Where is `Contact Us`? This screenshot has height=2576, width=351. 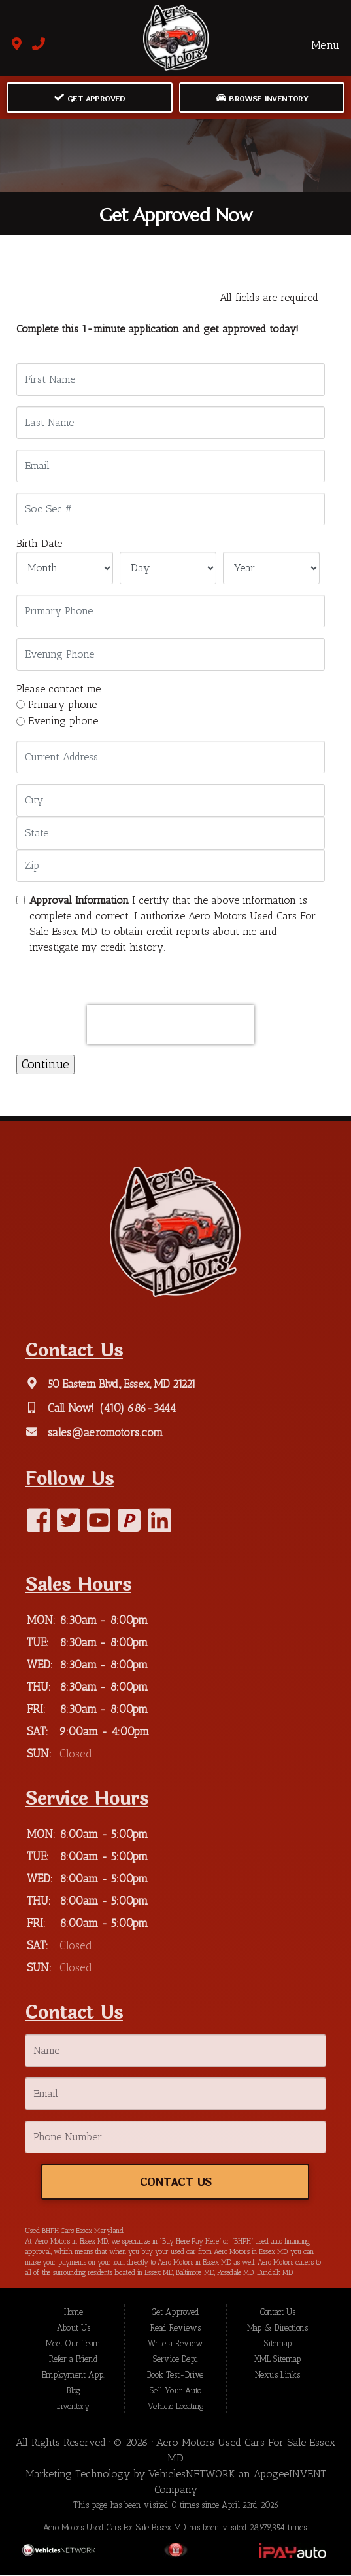
Contact Us is located at coordinates (175, 2183).